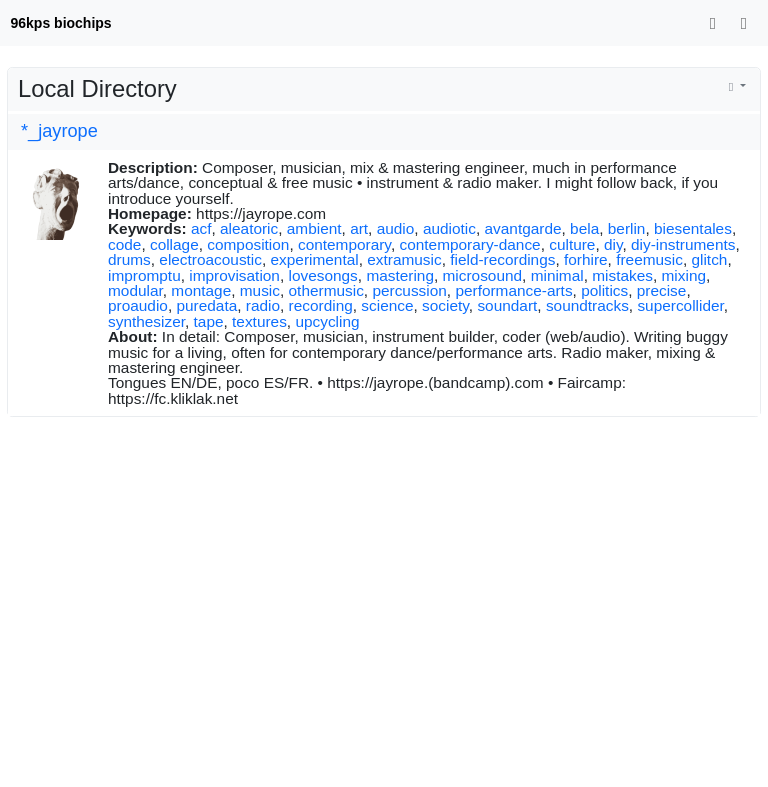 This screenshot has width=768, height=787. I want to click on culture, so click(572, 244).